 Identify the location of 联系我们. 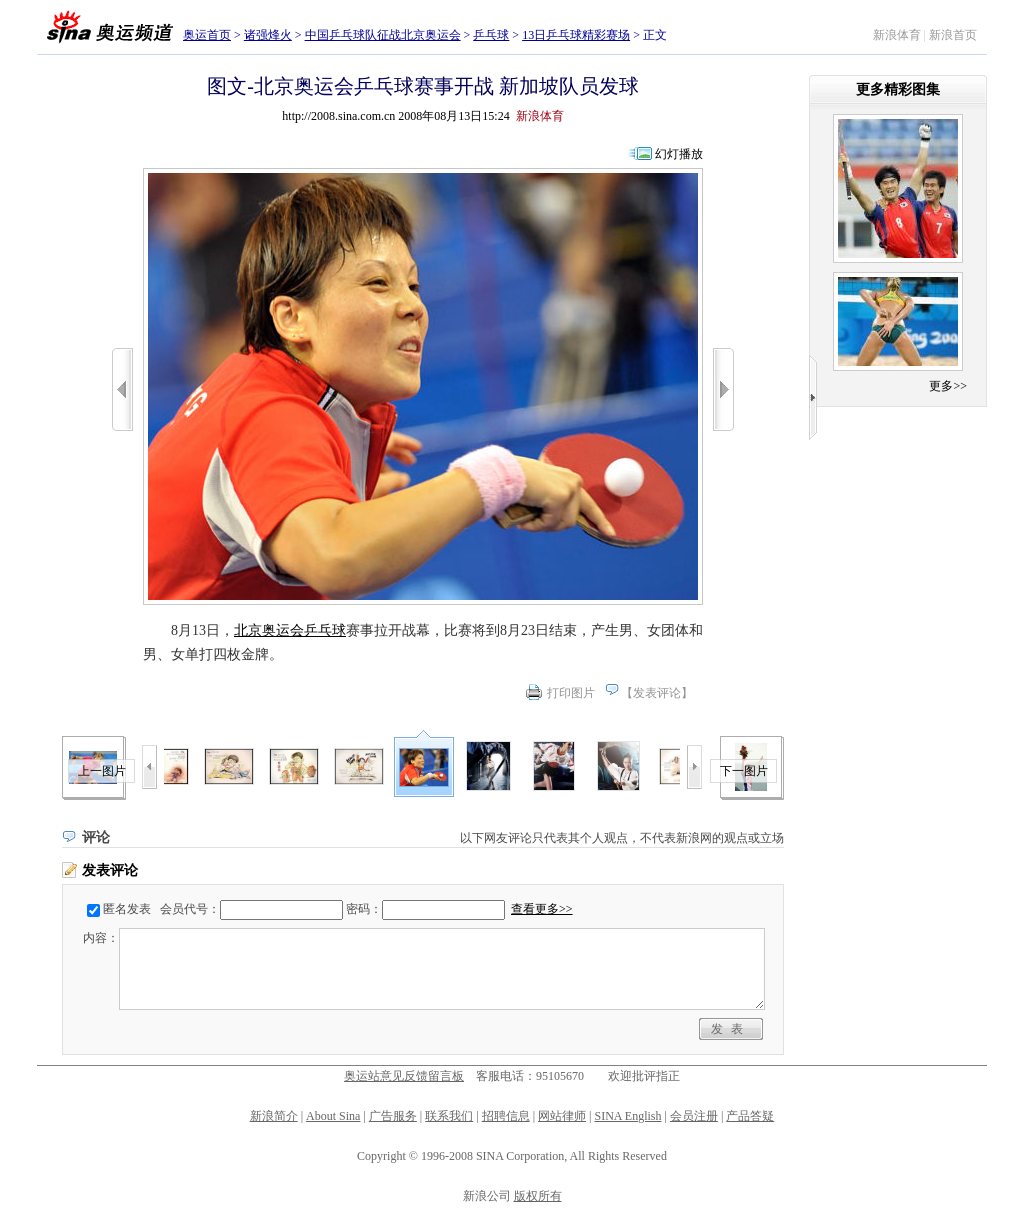
(449, 1116).